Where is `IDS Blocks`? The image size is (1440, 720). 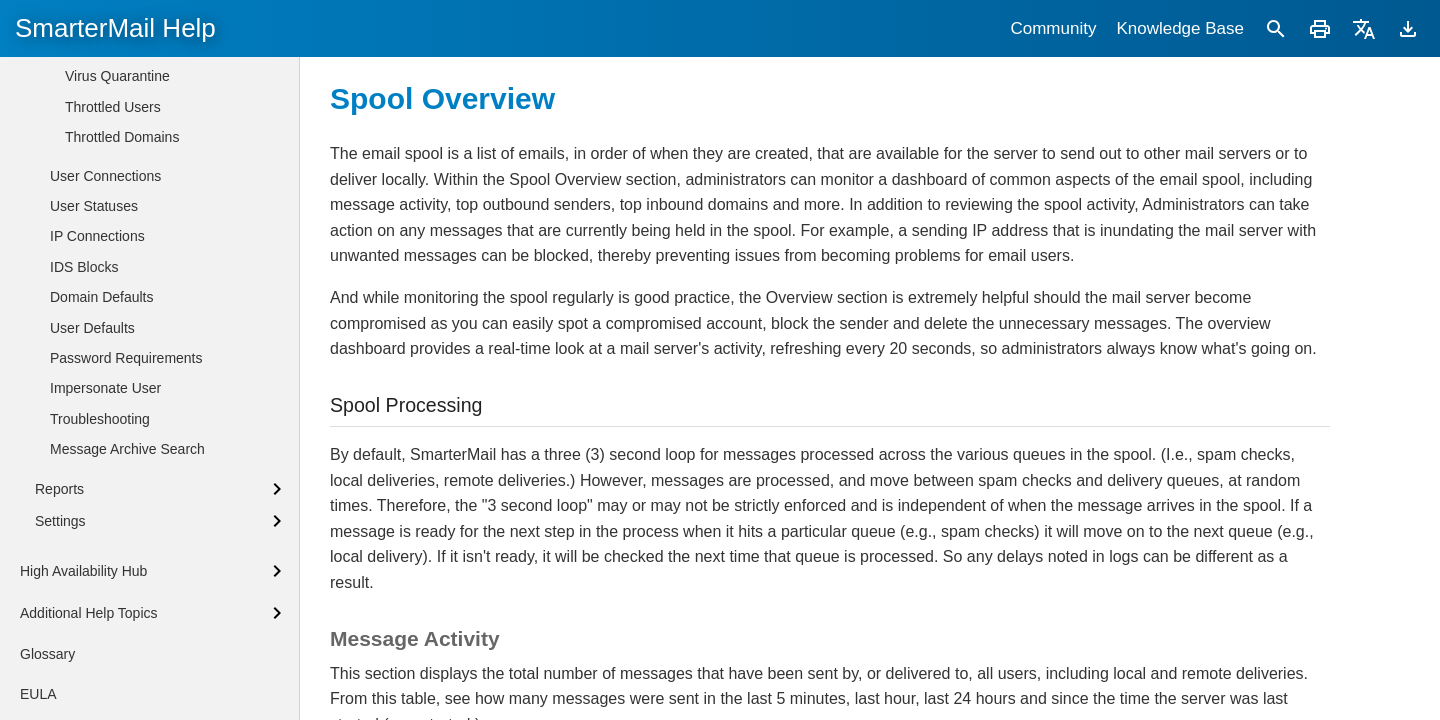
IDS Blocks is located at coordinates (84, 700).